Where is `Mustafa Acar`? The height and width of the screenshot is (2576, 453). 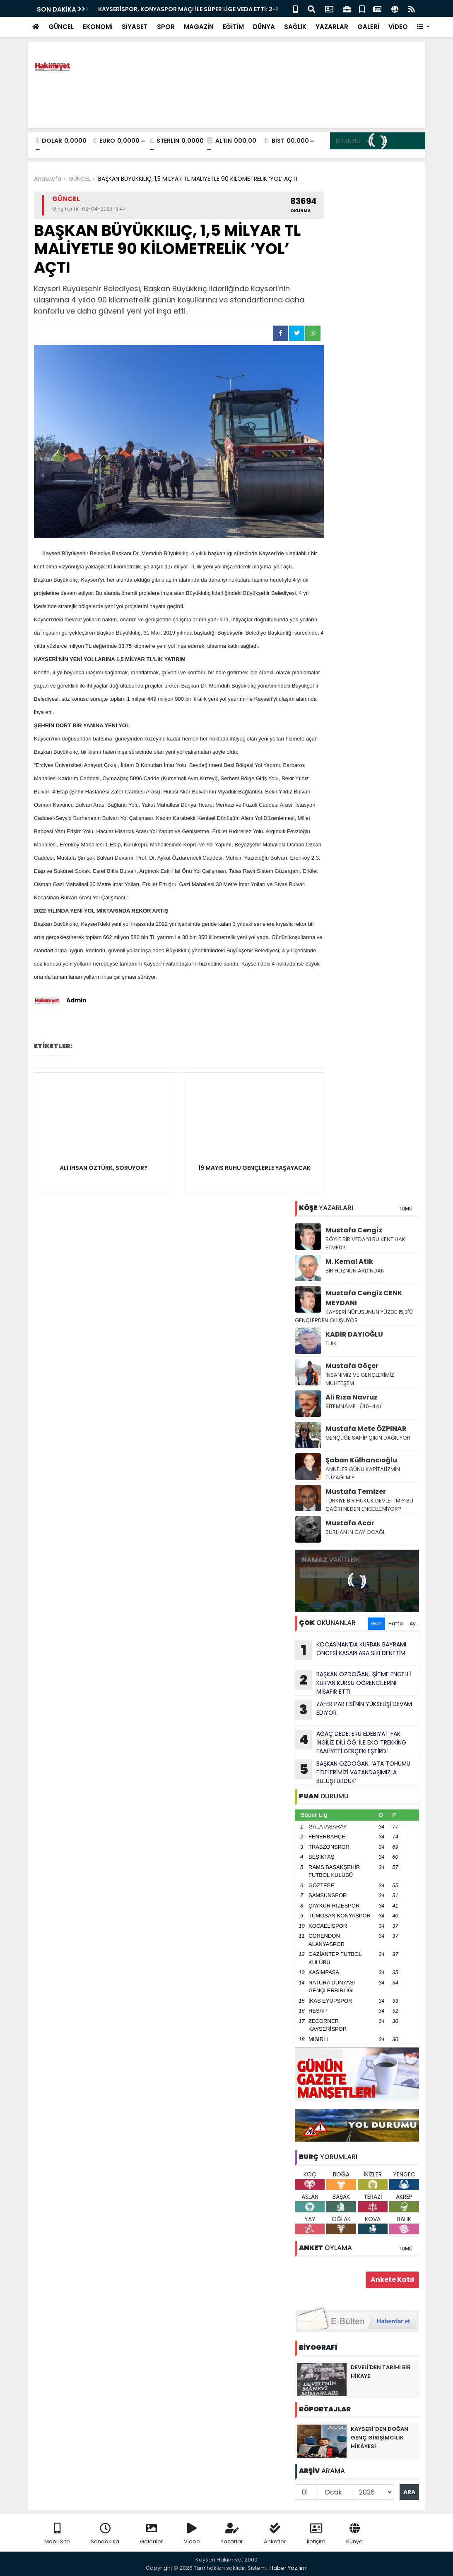 Mustafa Acar is located at coordinates (349, 1523).